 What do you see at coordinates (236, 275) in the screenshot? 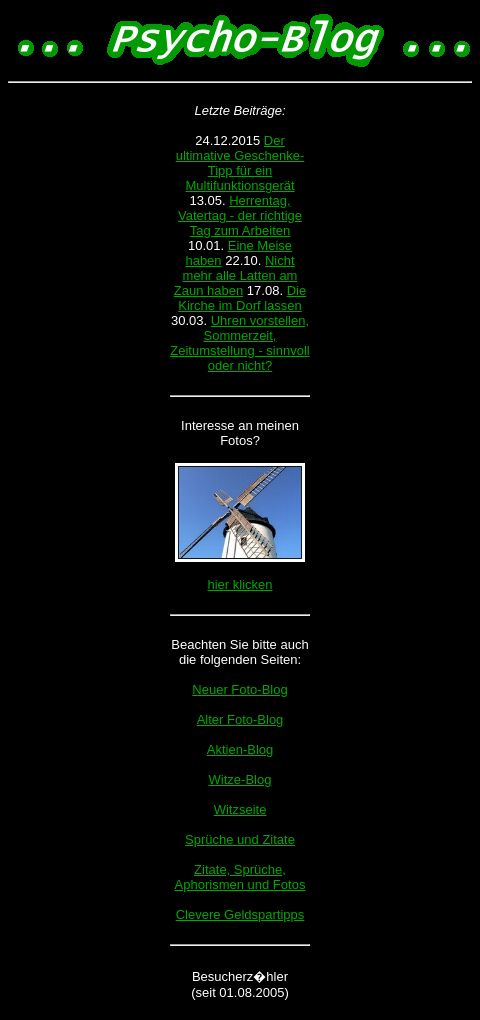
I see `Nicht mehr alle Latten am Zaun haben` at bounding box center [236, 275].